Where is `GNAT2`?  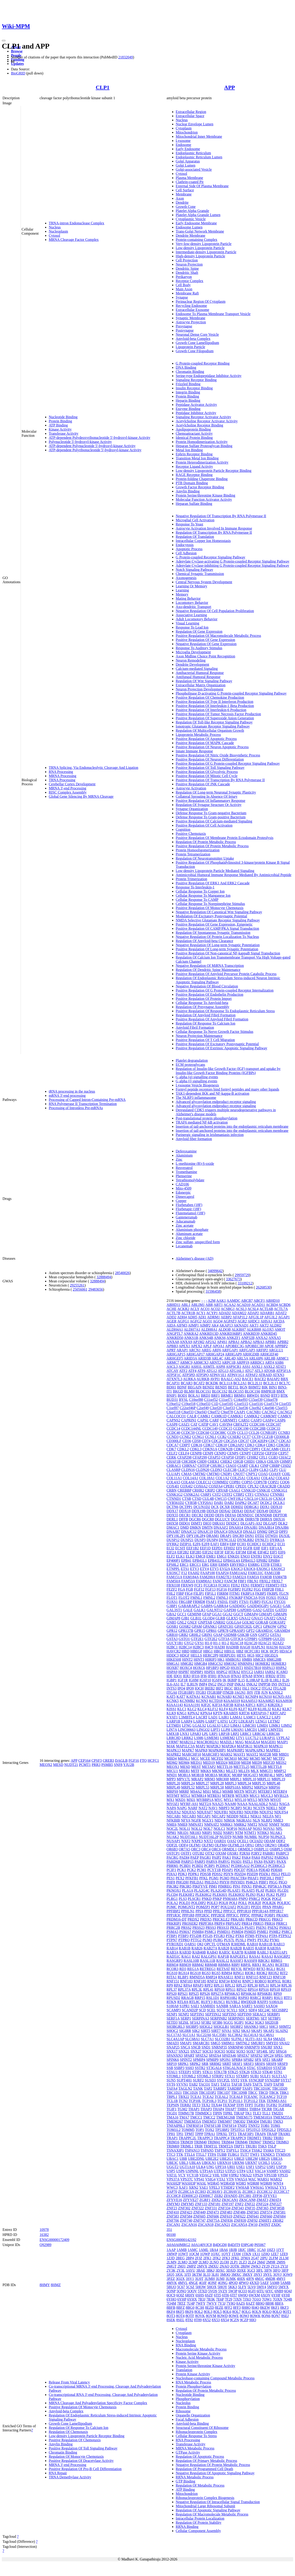
GNAT2 is located at coordinates (270, 1618).